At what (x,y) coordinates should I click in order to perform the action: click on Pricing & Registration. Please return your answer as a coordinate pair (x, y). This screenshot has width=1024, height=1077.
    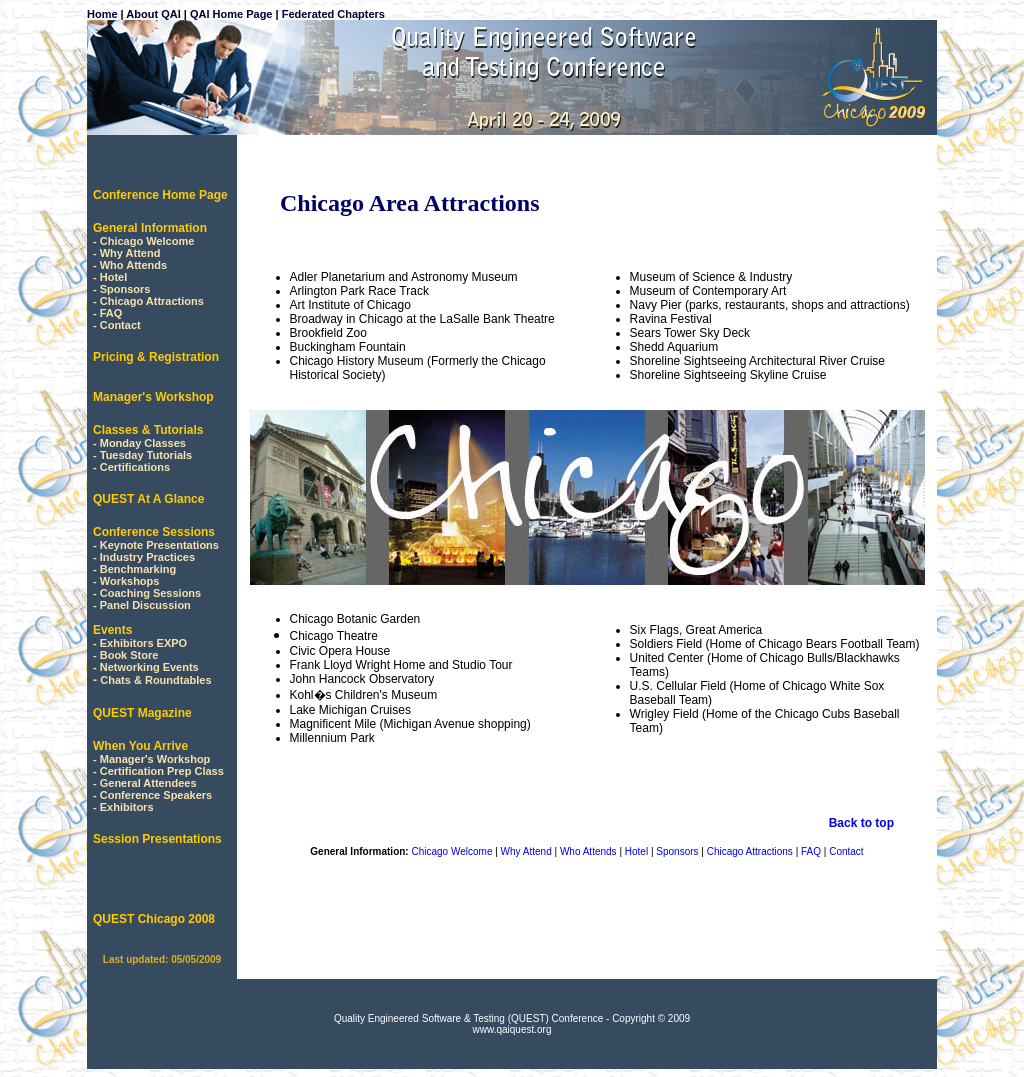
    Looking at the image, I should click on (156, 357).